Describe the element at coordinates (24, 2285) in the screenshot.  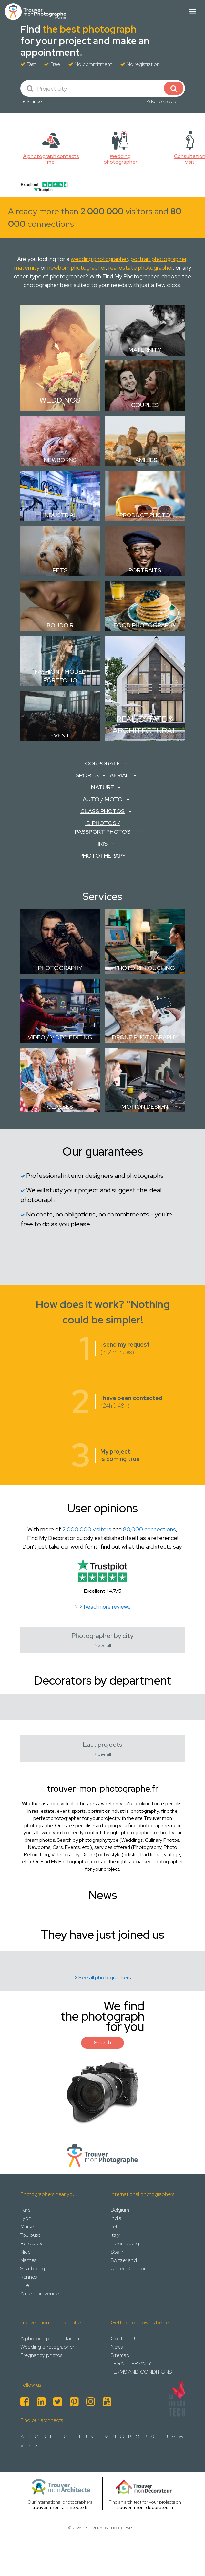
I see `Lille` at that location.